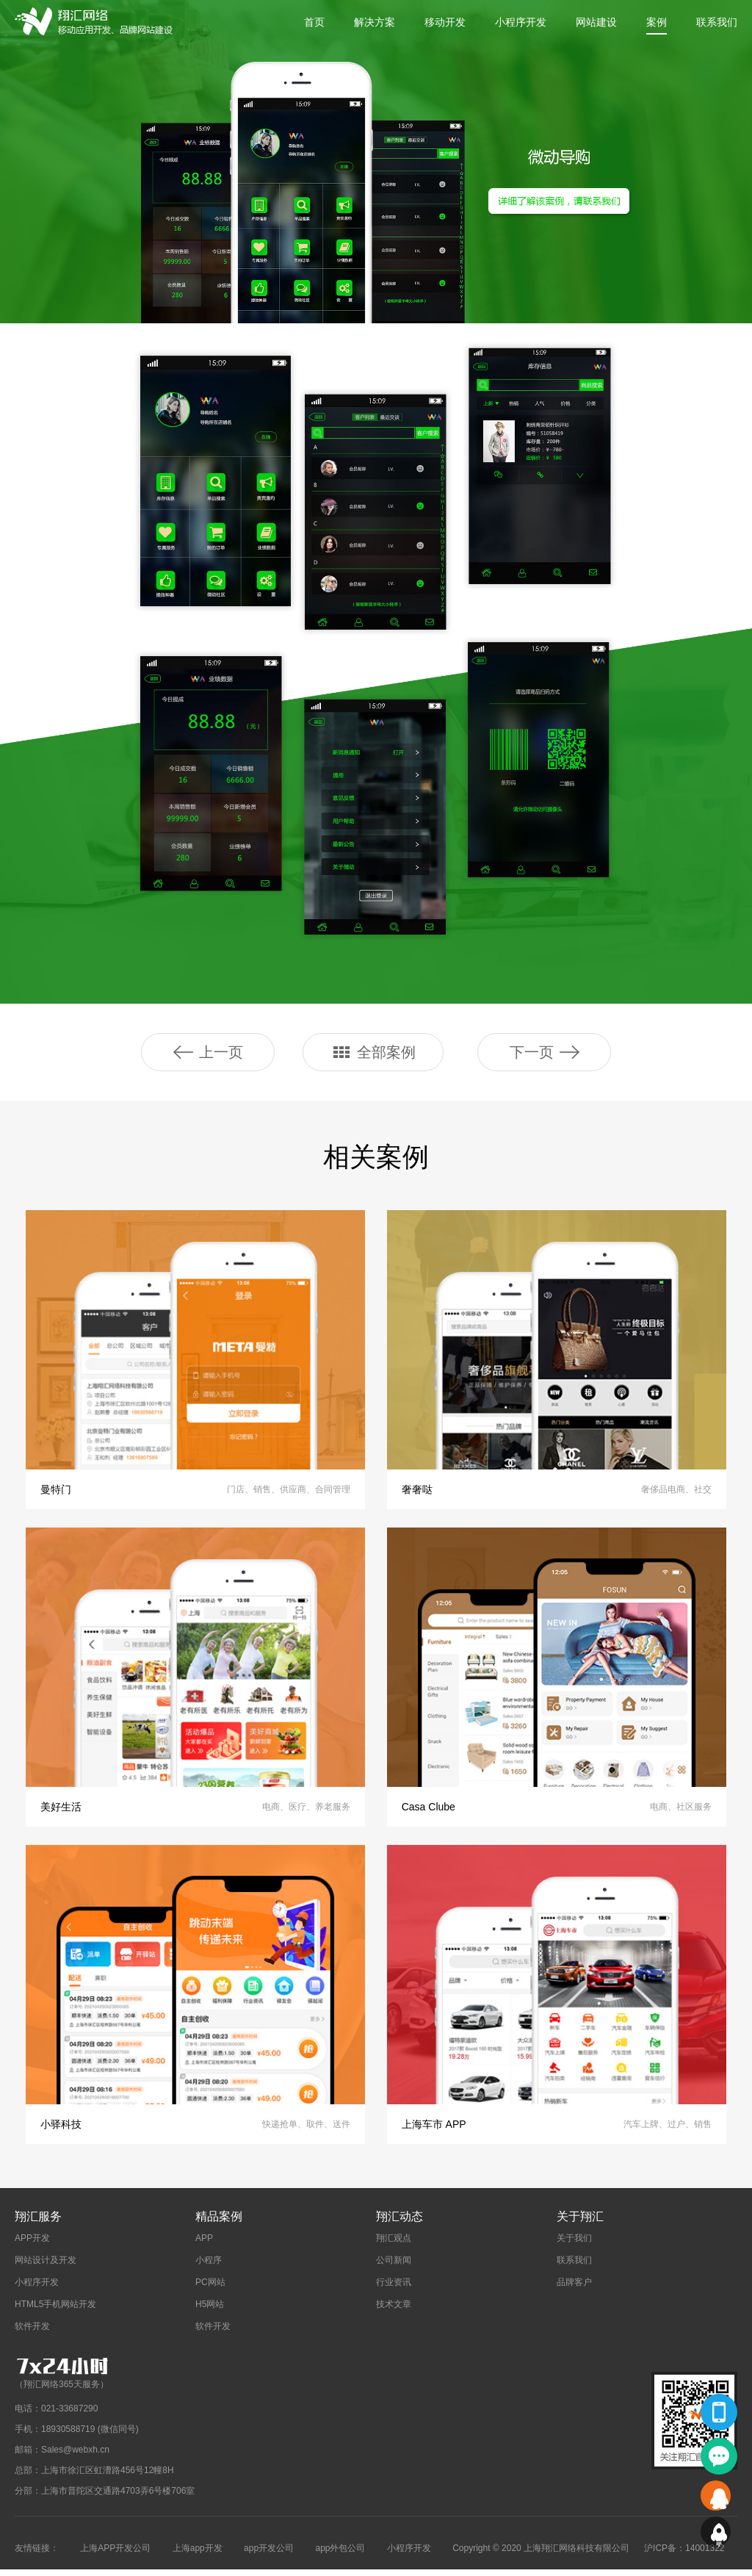 The height and width of the screenshot is (2576, 752). I want to click on 移动开发, so click(445, 22).